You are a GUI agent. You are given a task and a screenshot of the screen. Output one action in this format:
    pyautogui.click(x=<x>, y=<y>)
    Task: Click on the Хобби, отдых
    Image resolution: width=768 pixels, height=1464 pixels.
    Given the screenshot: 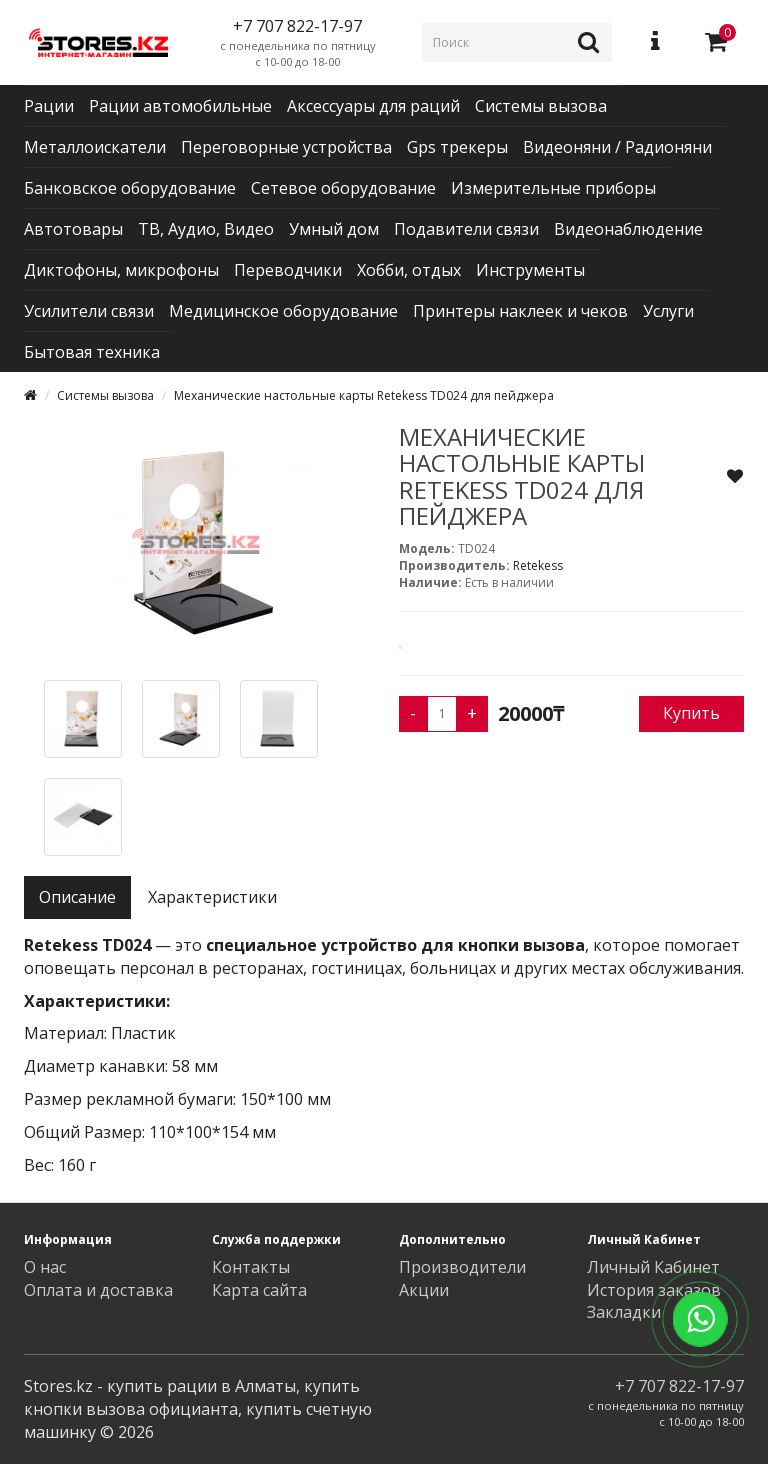 What is the action you would take?
    pyautogui.click(x=409, y=270)
    